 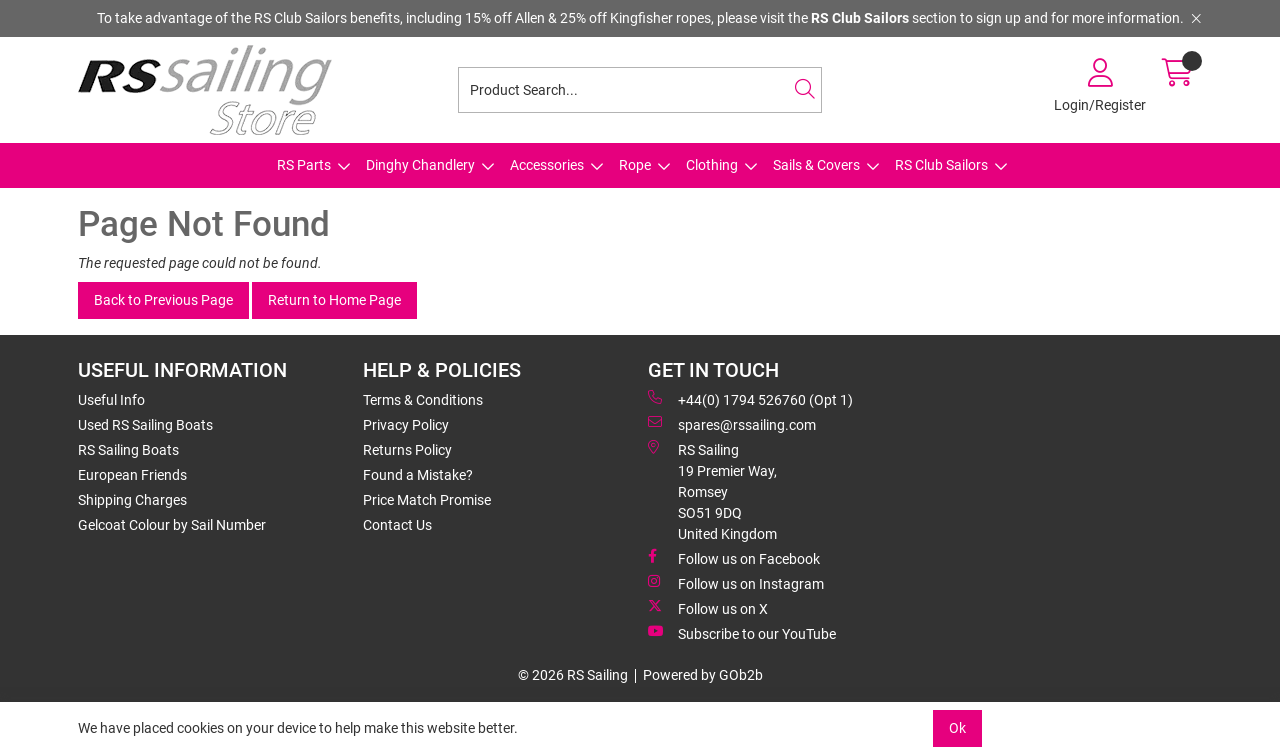 I want to click on Privacy Policy, so click(x=406, y=425).